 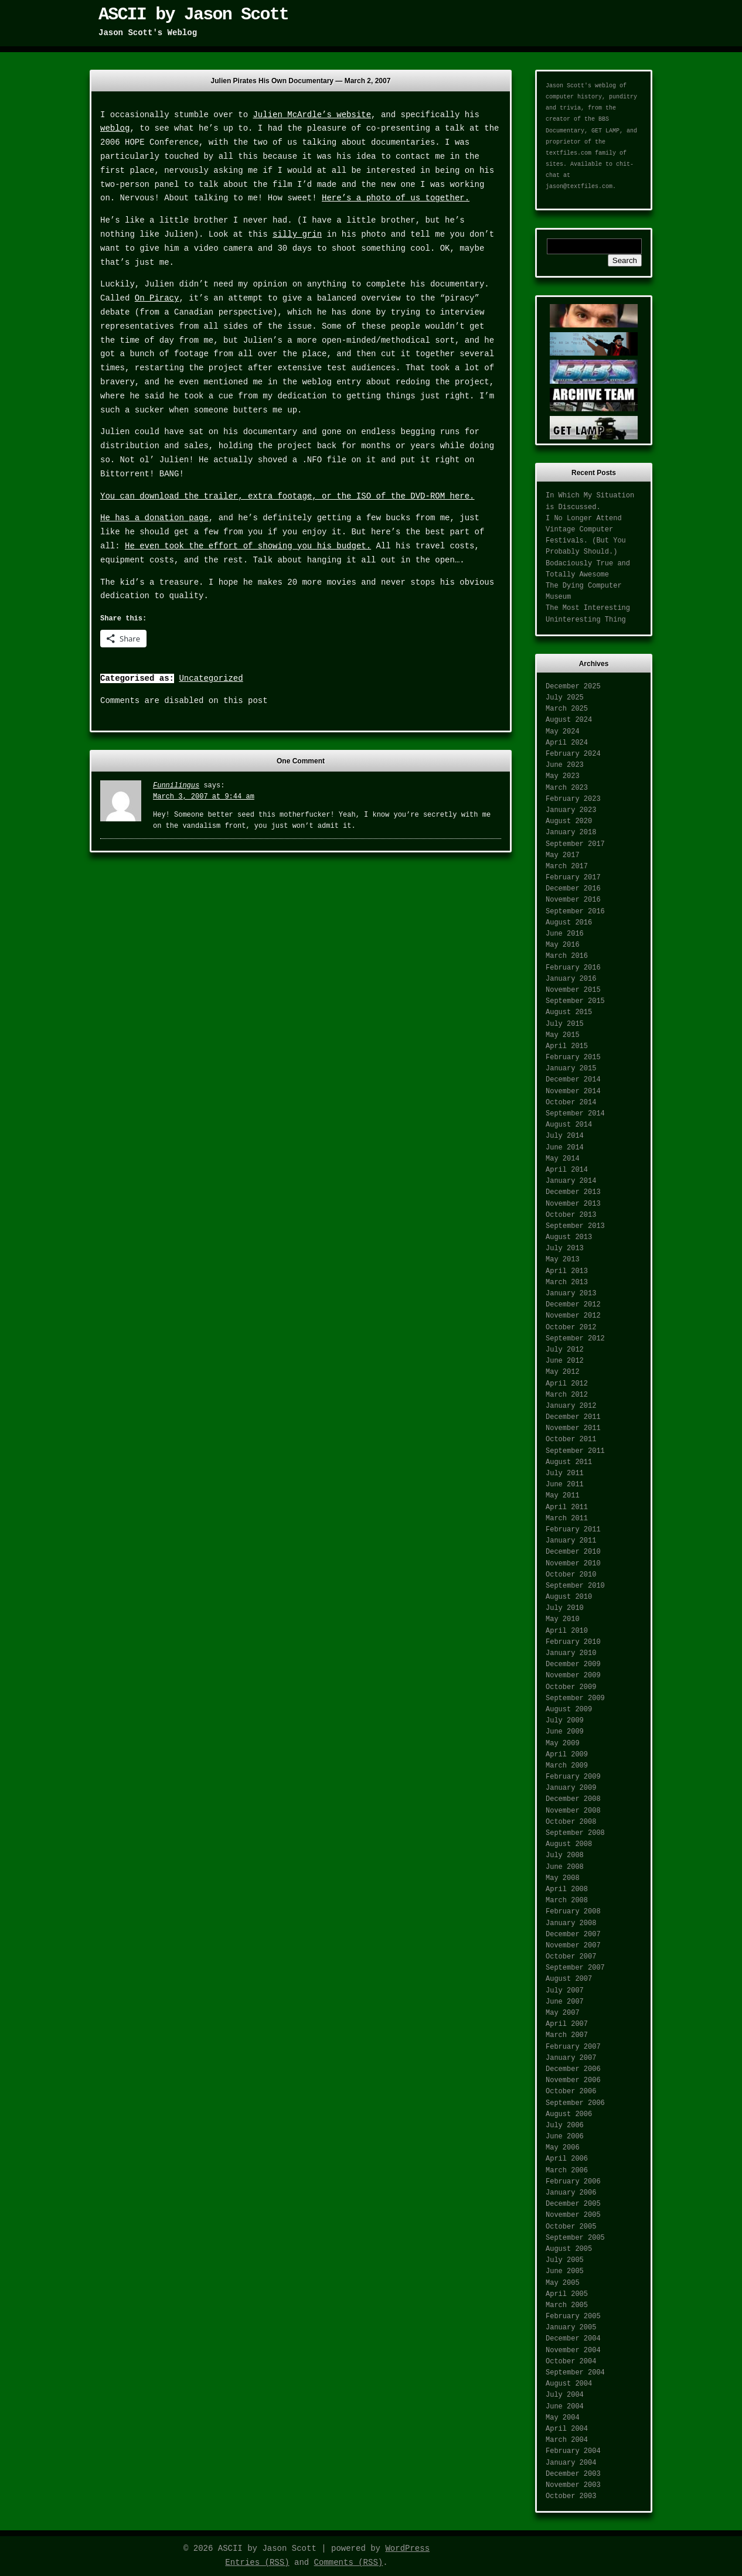 I want to click on September 2011, so click(x=575, y=1451).